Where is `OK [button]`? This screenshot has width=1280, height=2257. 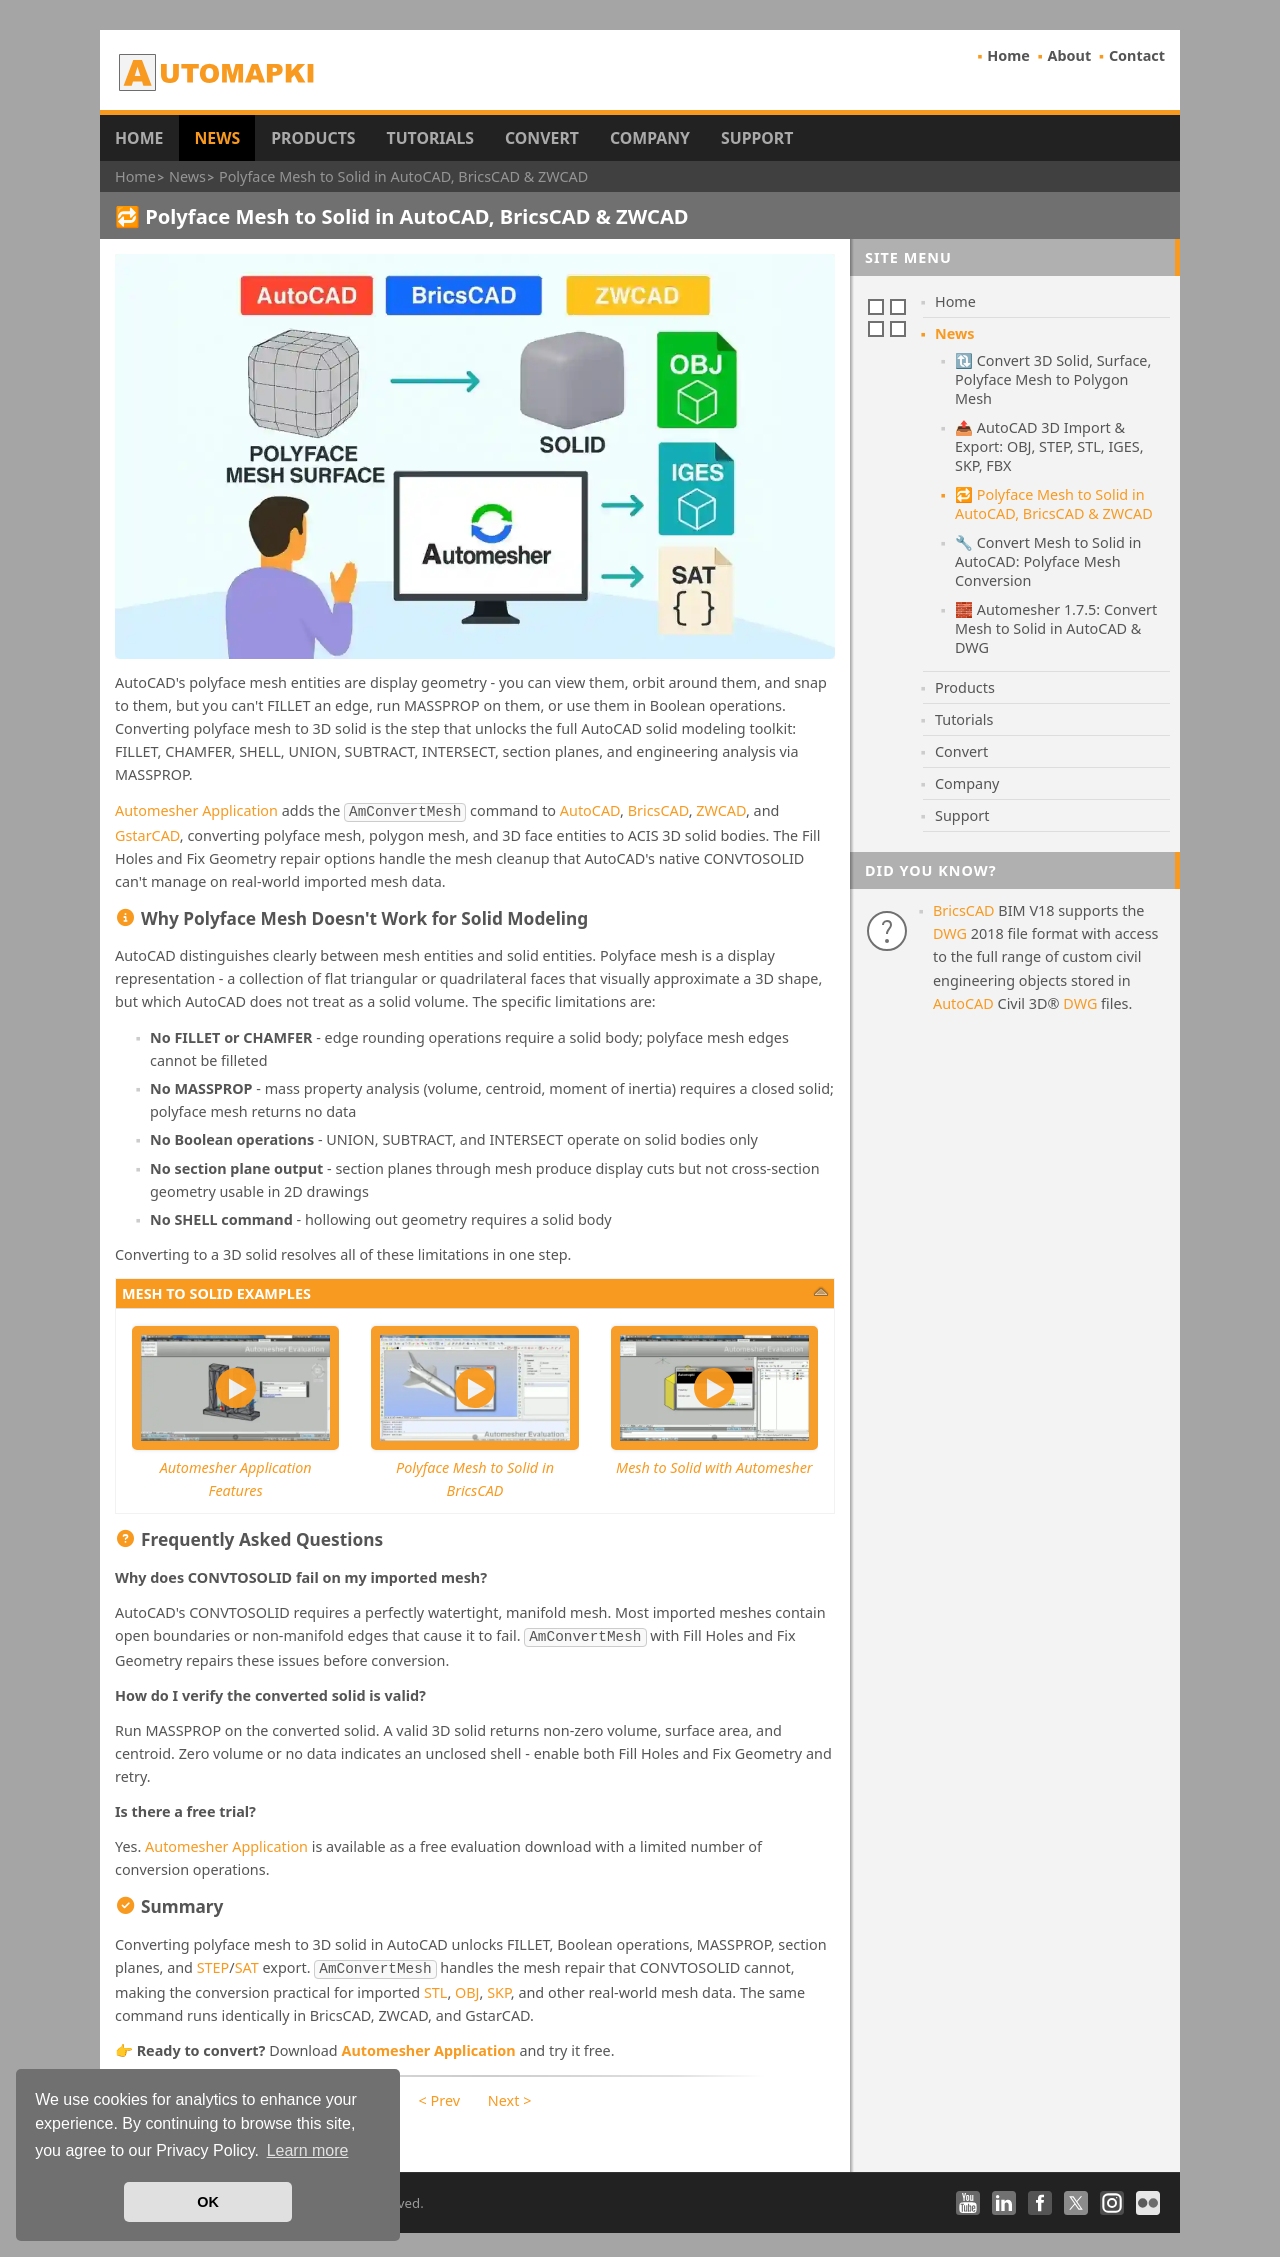
OK [button] is located at coordinates (208, 2202).